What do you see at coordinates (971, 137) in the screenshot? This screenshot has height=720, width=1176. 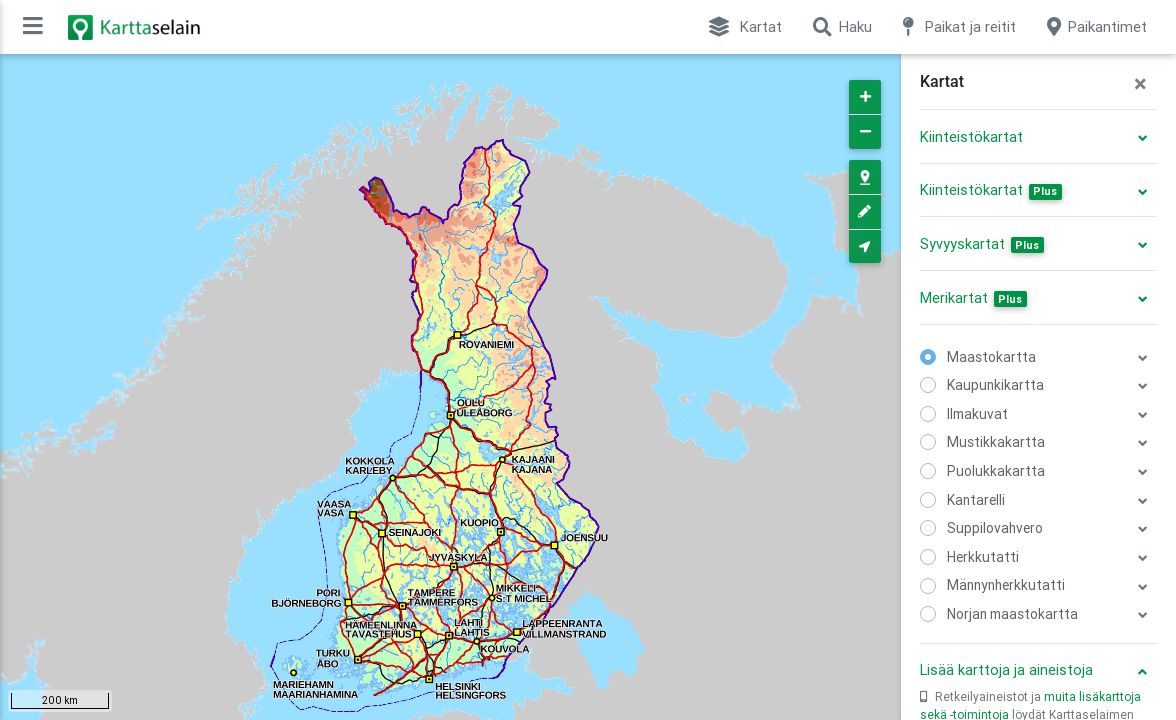 I see `Kiinteistökartat` at bounding box center [971, 137].